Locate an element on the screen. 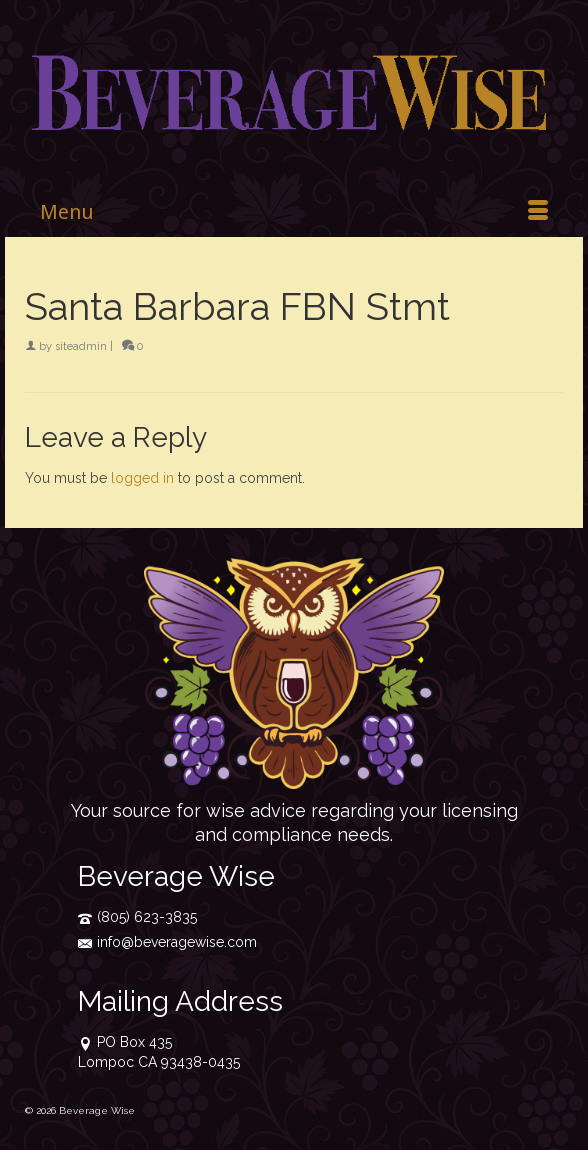 Image resolution: width=588 pixels, height=1150 pixels. [Menu] is located at coordinates (294, 212).